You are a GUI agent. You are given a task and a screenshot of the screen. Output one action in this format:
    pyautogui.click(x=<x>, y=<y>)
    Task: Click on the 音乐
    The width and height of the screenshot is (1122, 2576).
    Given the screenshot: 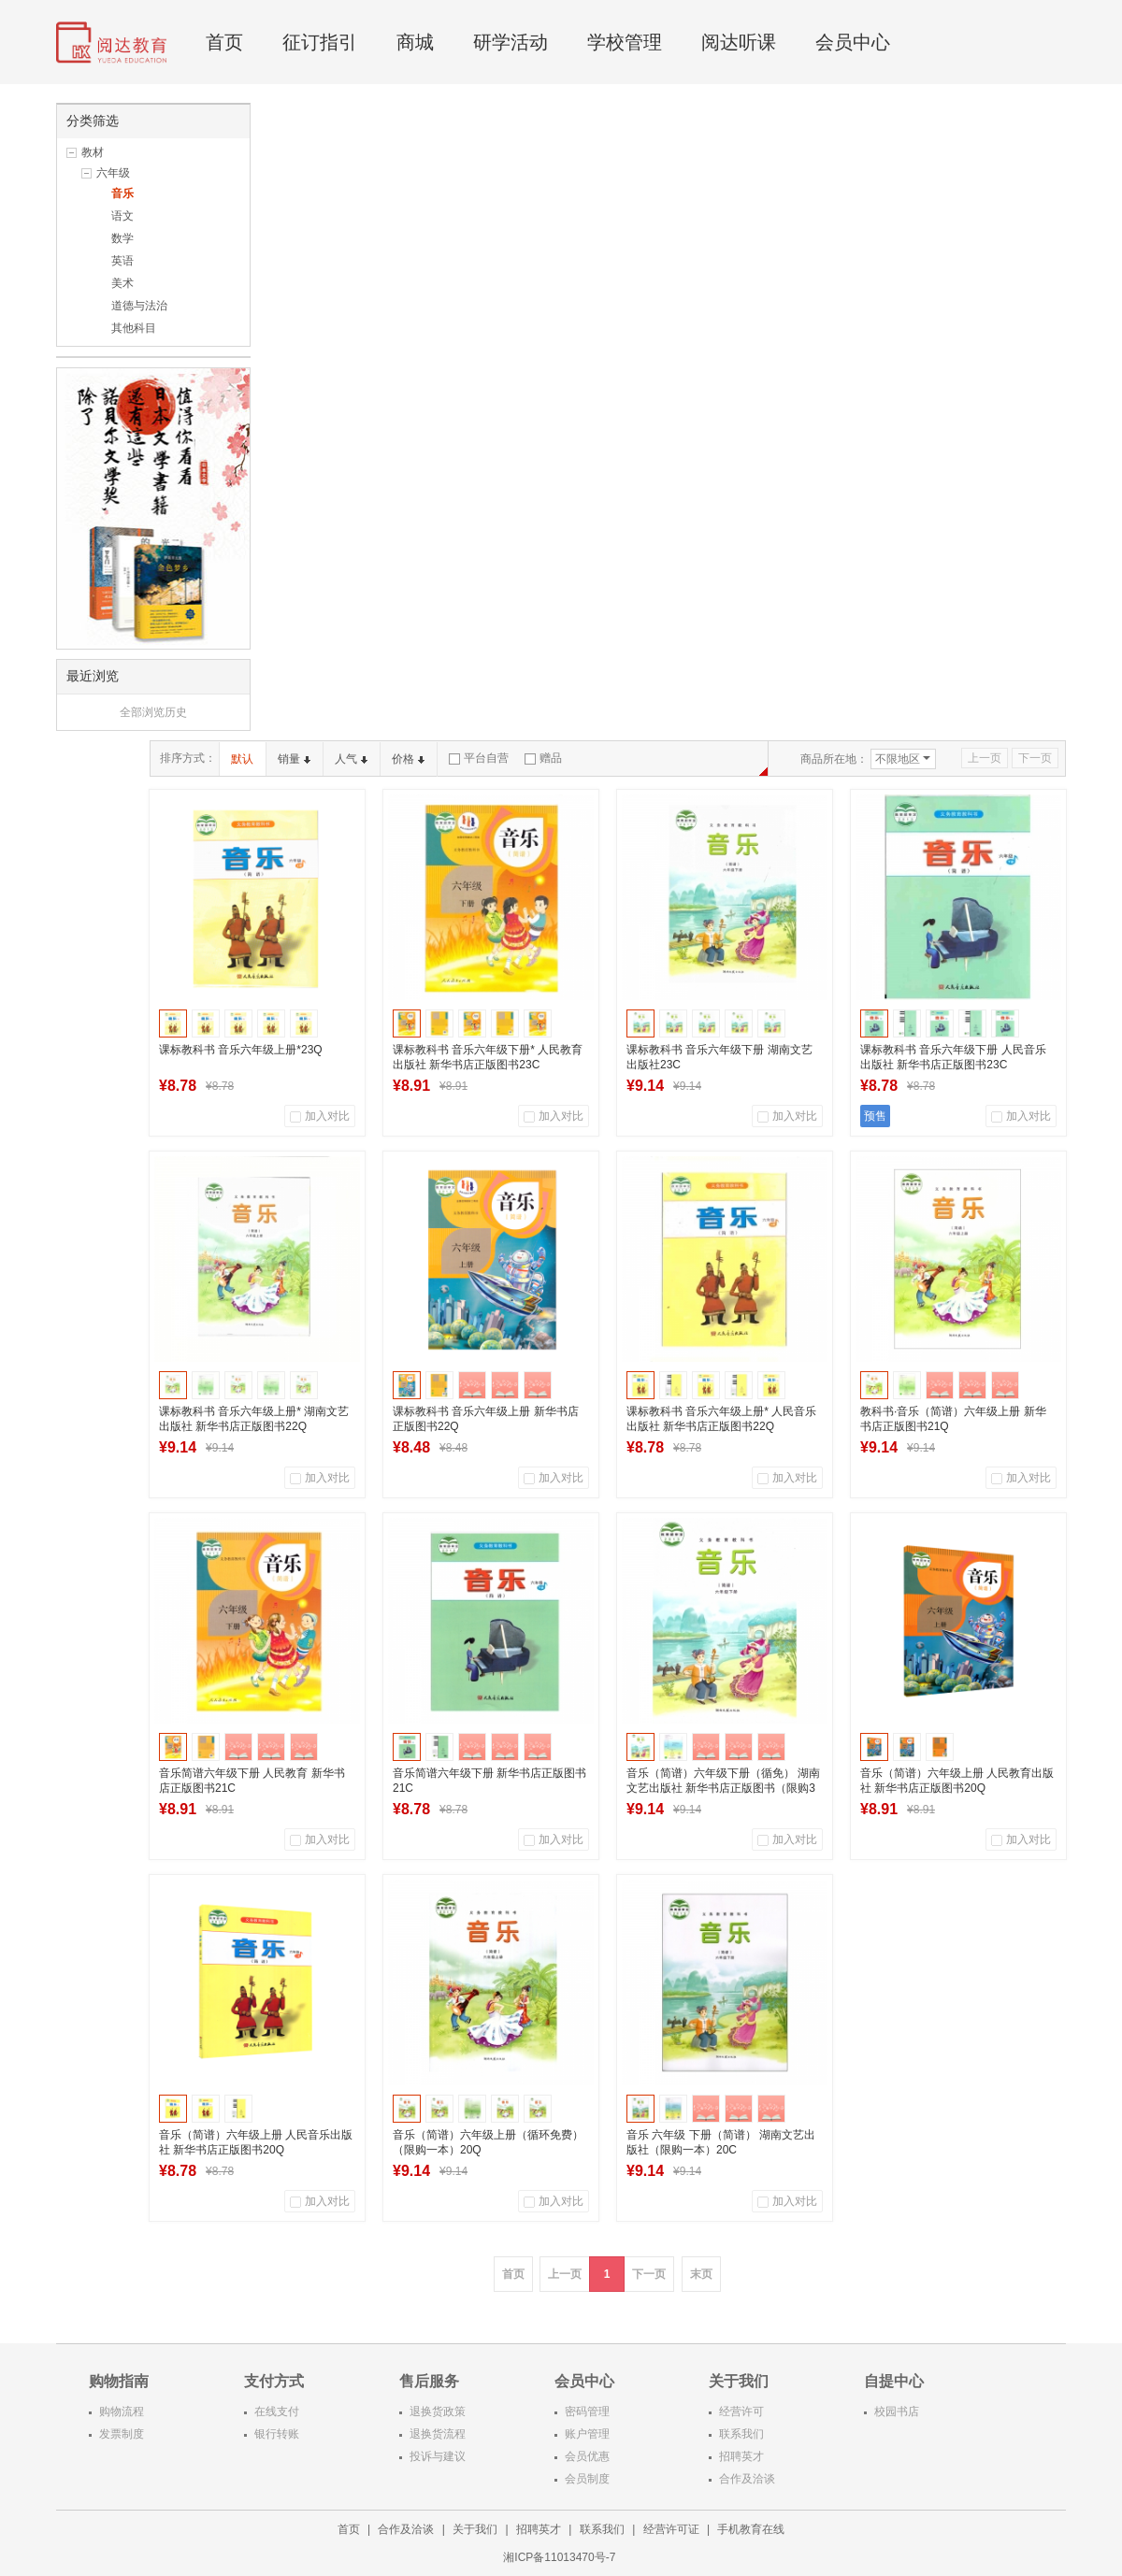 What is the action you would take?
    pyautogui.click(x=122, y=193)
    